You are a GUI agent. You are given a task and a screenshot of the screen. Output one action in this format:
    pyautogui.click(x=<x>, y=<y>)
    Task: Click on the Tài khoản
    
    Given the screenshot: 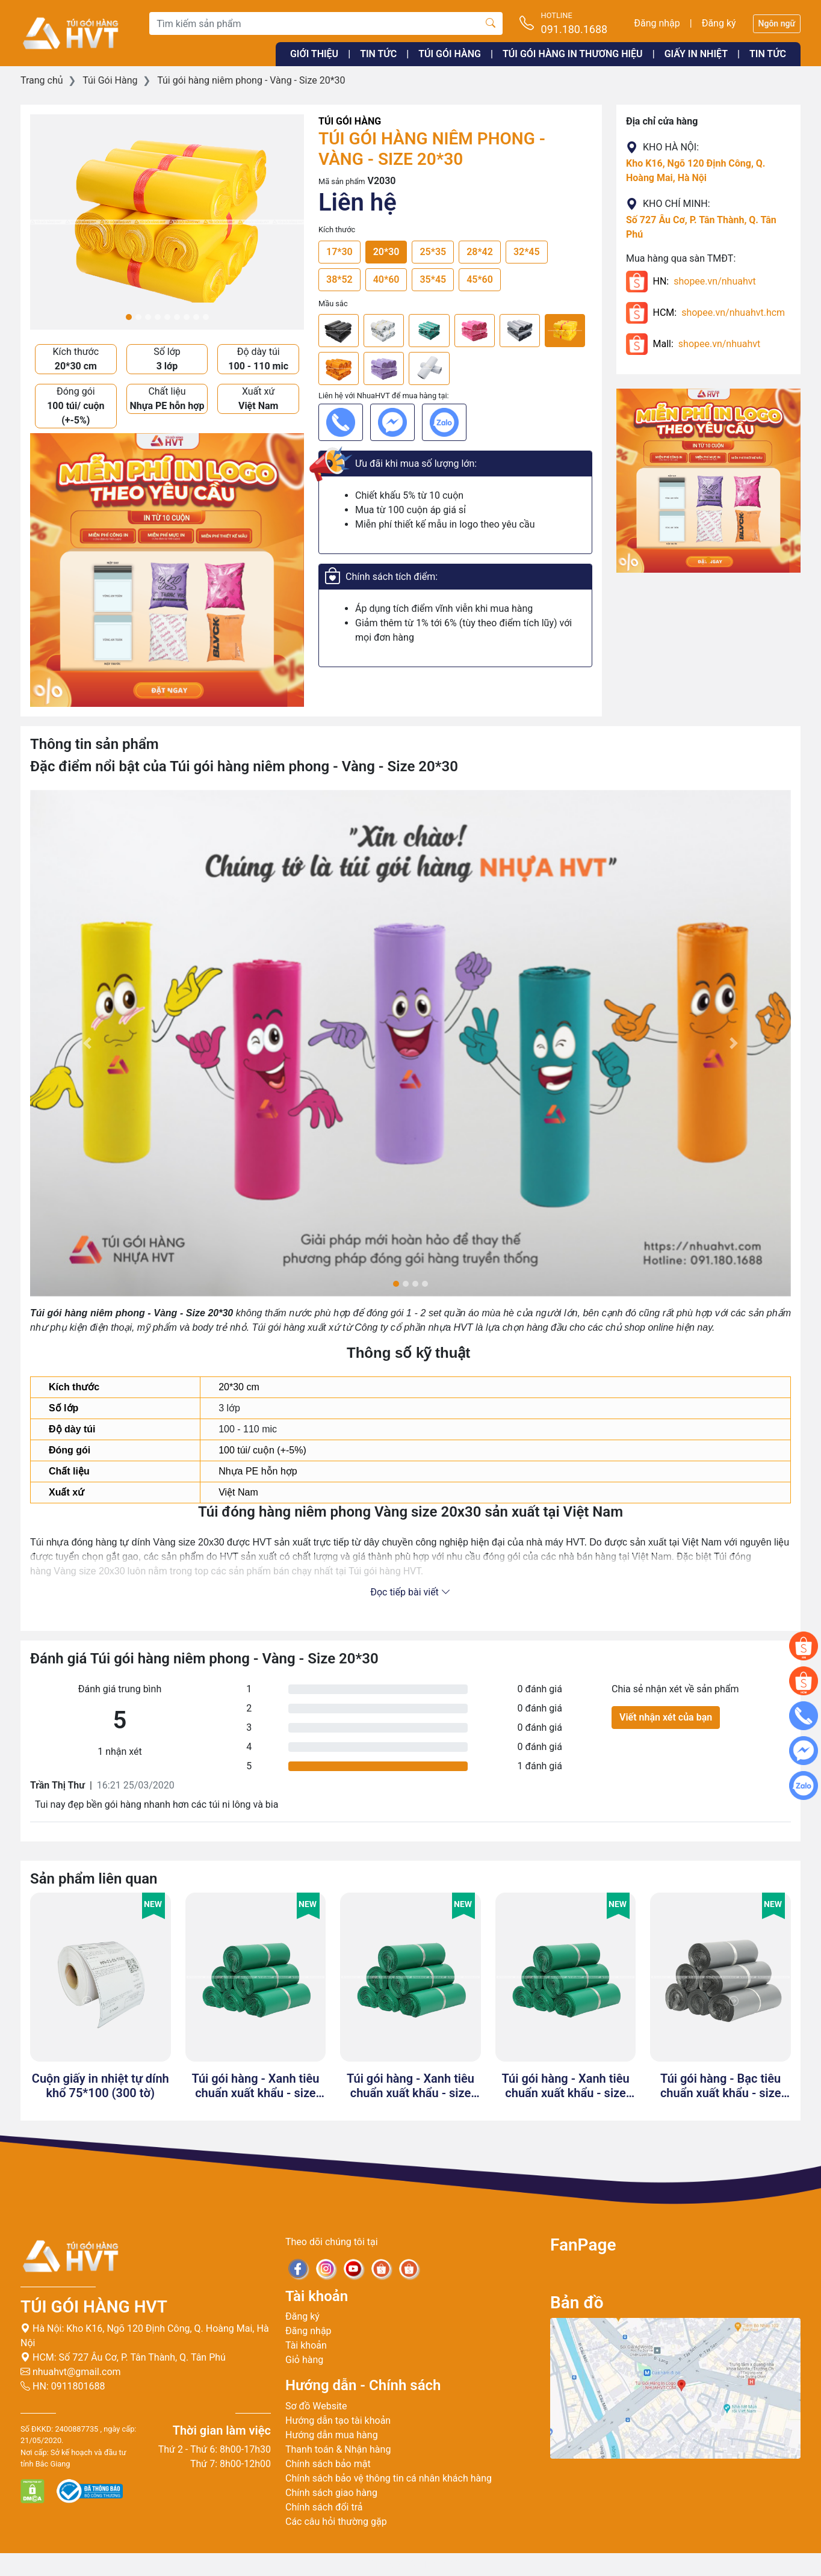 What is the action you would take?
    pyautogui.click(x=306, y=2345)
    